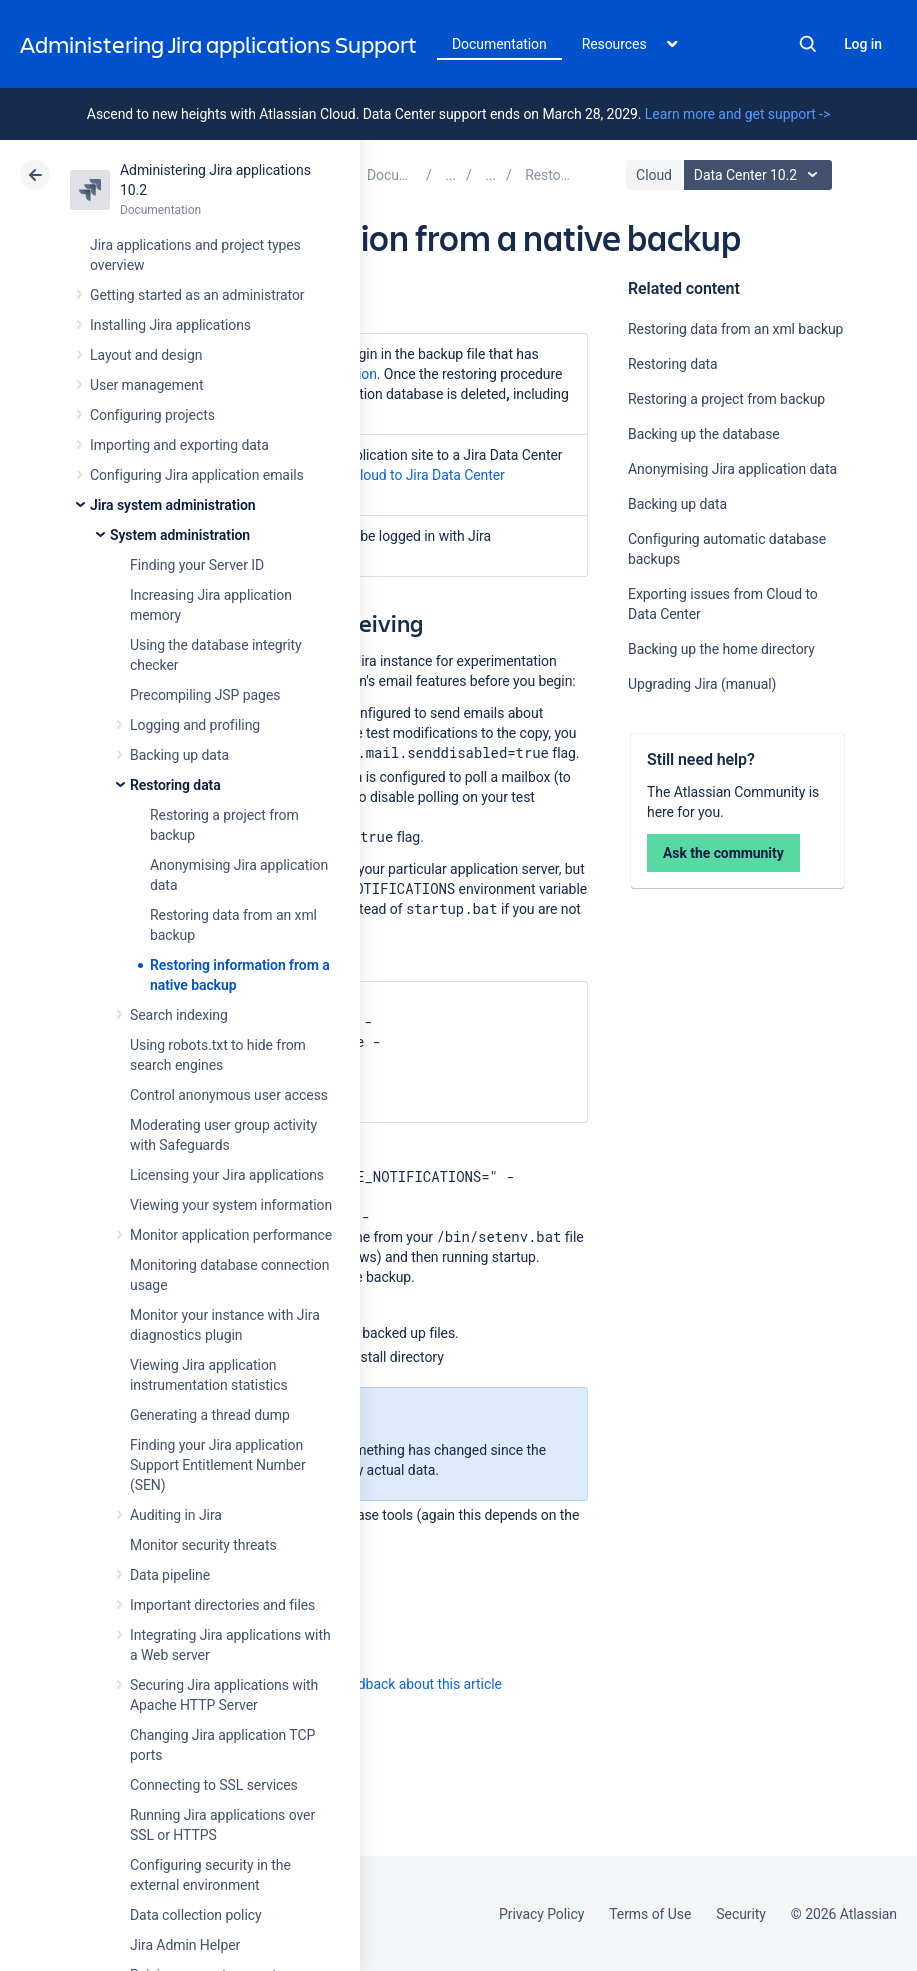  Describe the element at coordinates (210, 1415) in the screenshot. I see `Generating a thread dump` at that location.